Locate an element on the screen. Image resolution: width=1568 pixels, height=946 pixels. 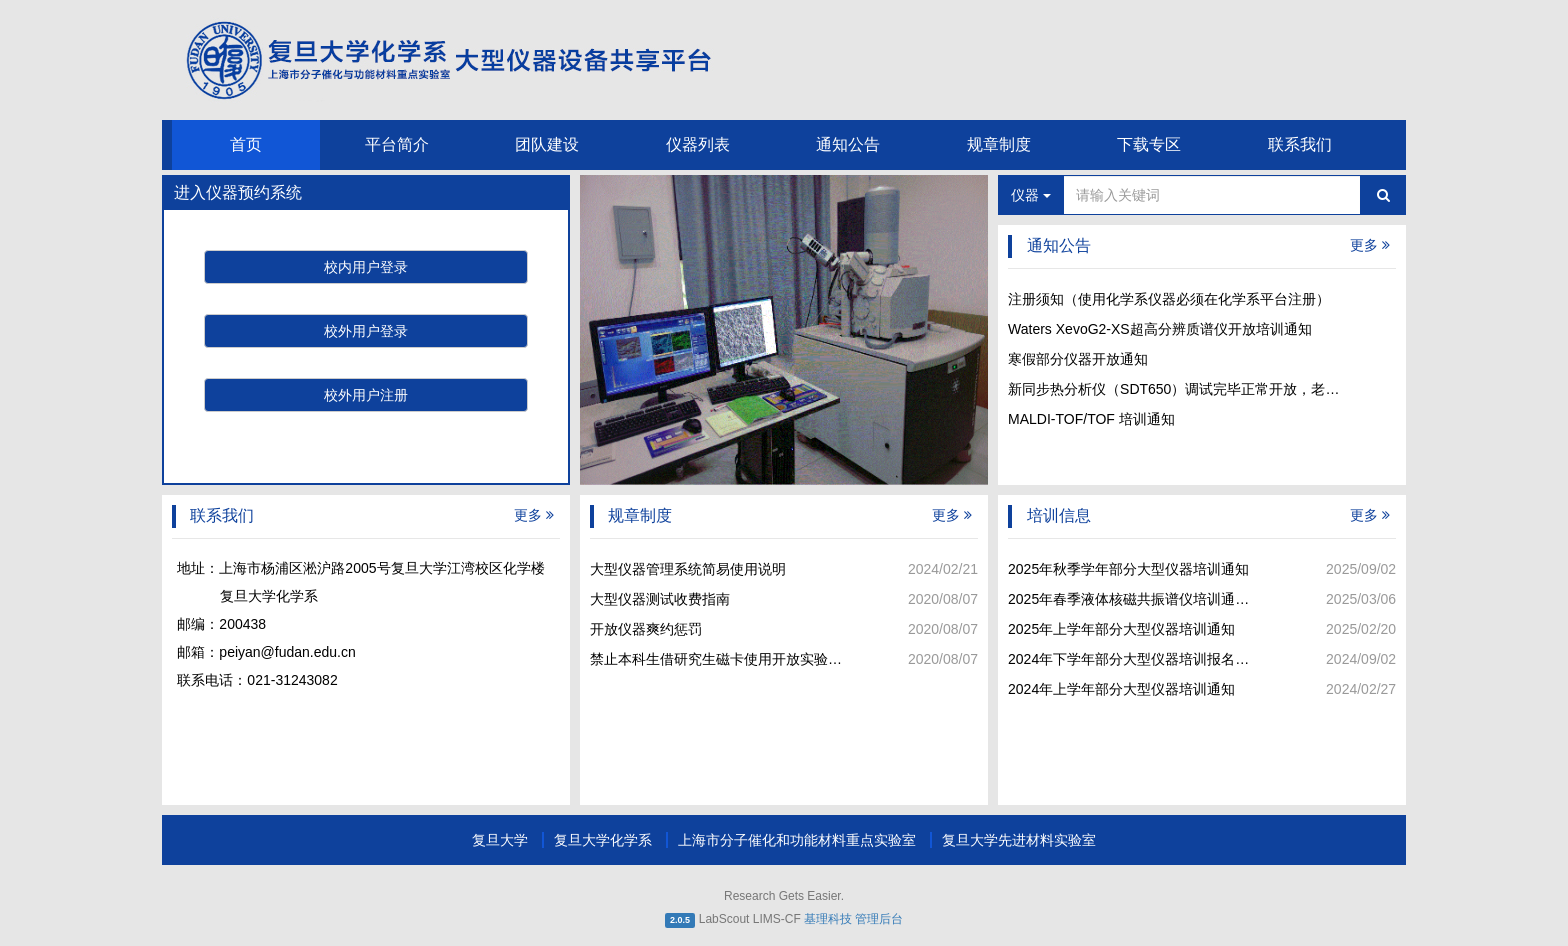
首页 is located at coordinates (246, 144).